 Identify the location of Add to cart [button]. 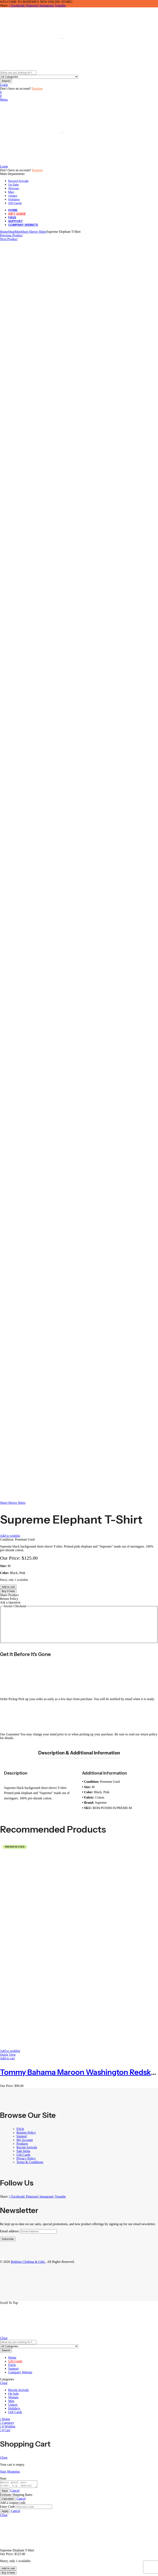
(7, 2058).